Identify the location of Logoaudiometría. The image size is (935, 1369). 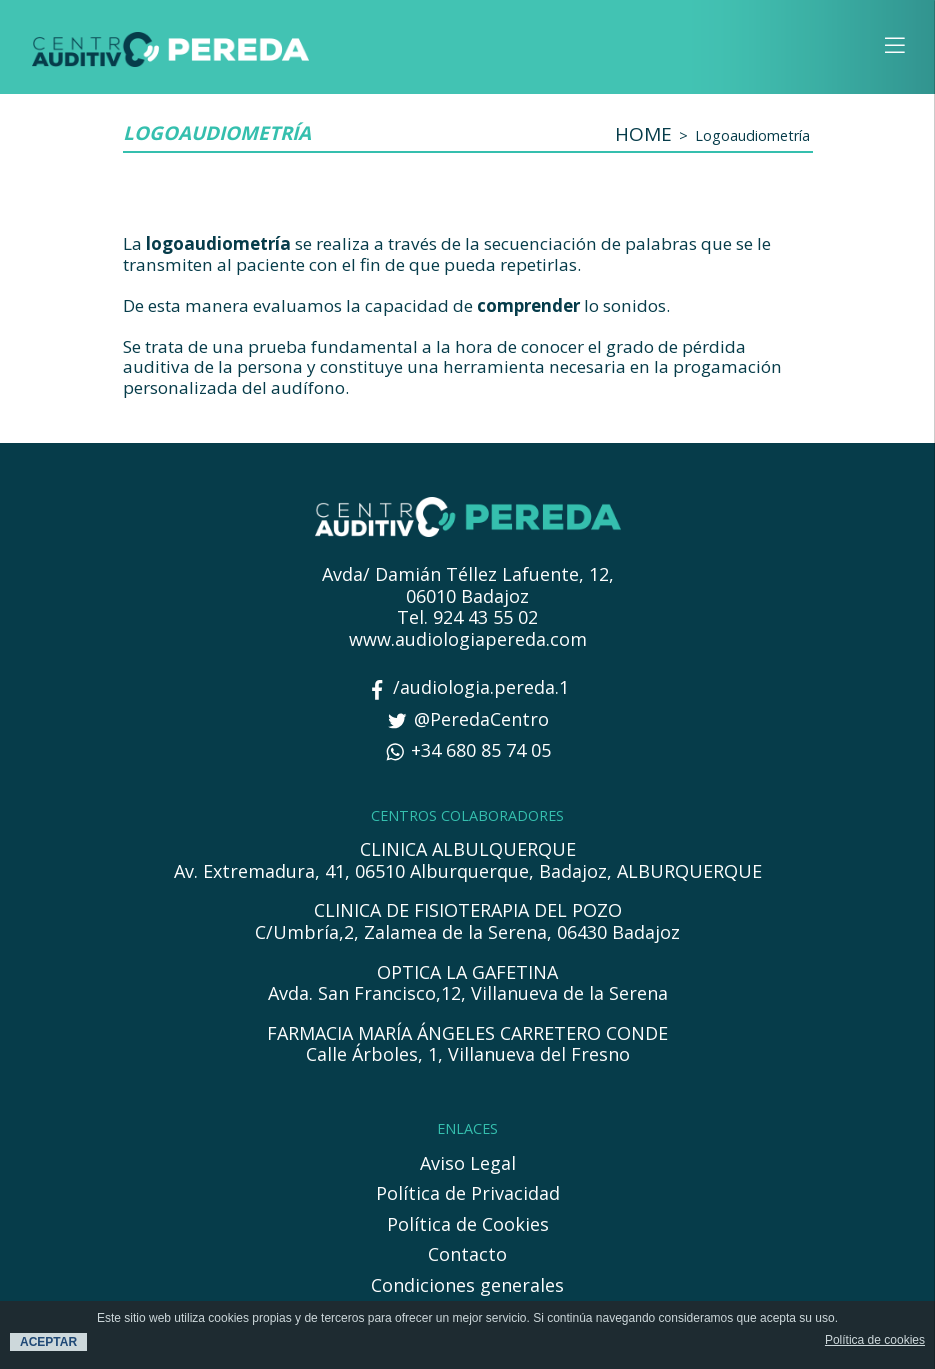
(752, 135).